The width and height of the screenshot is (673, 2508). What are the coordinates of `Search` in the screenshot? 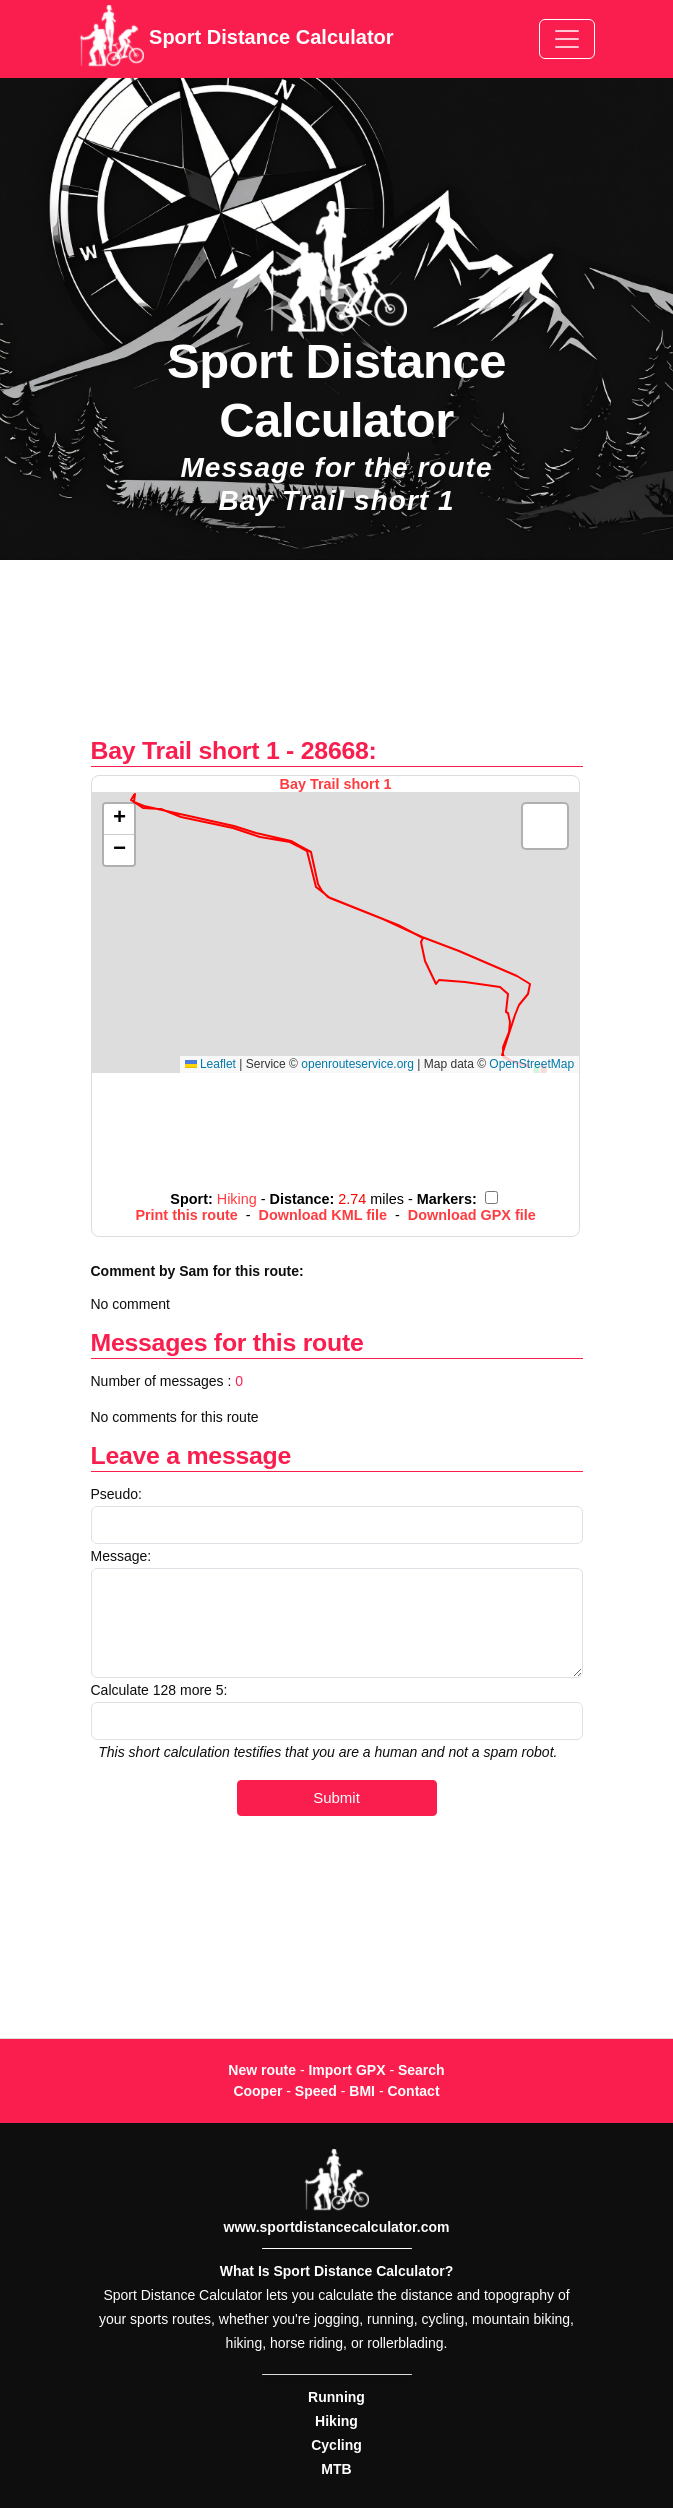 It's located at (421, 2070).